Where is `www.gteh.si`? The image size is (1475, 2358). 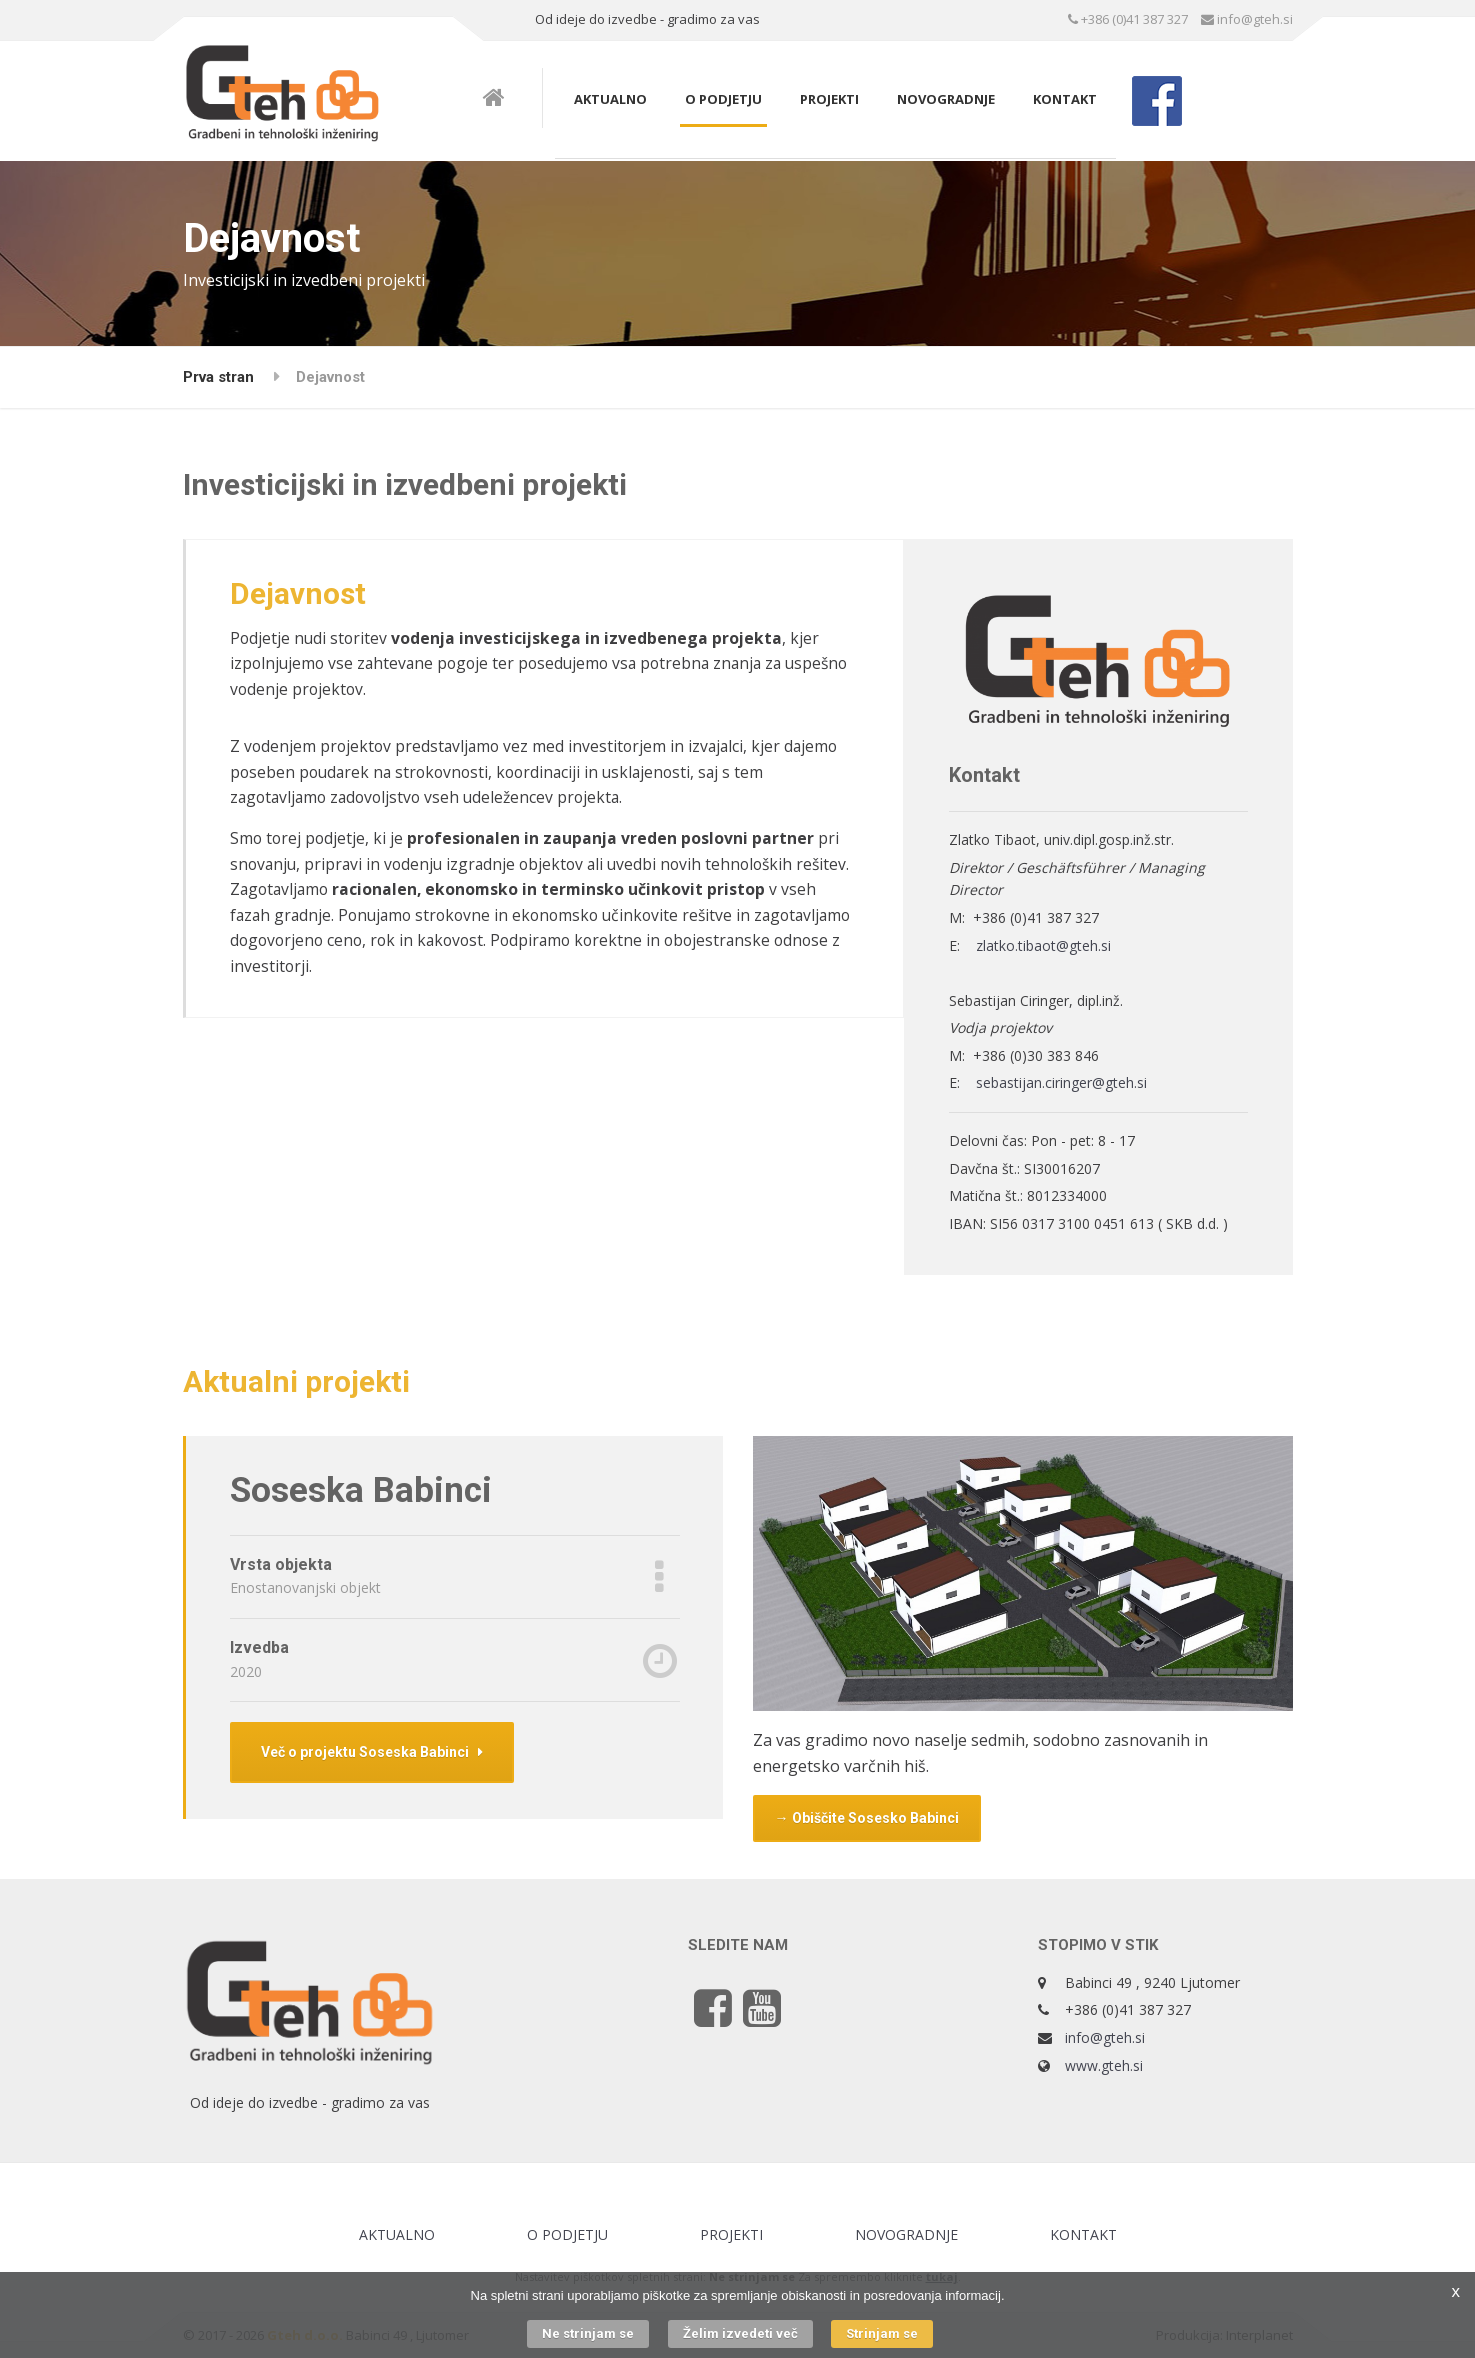 www.gteh.si is located at coordinates (1104, 2065).